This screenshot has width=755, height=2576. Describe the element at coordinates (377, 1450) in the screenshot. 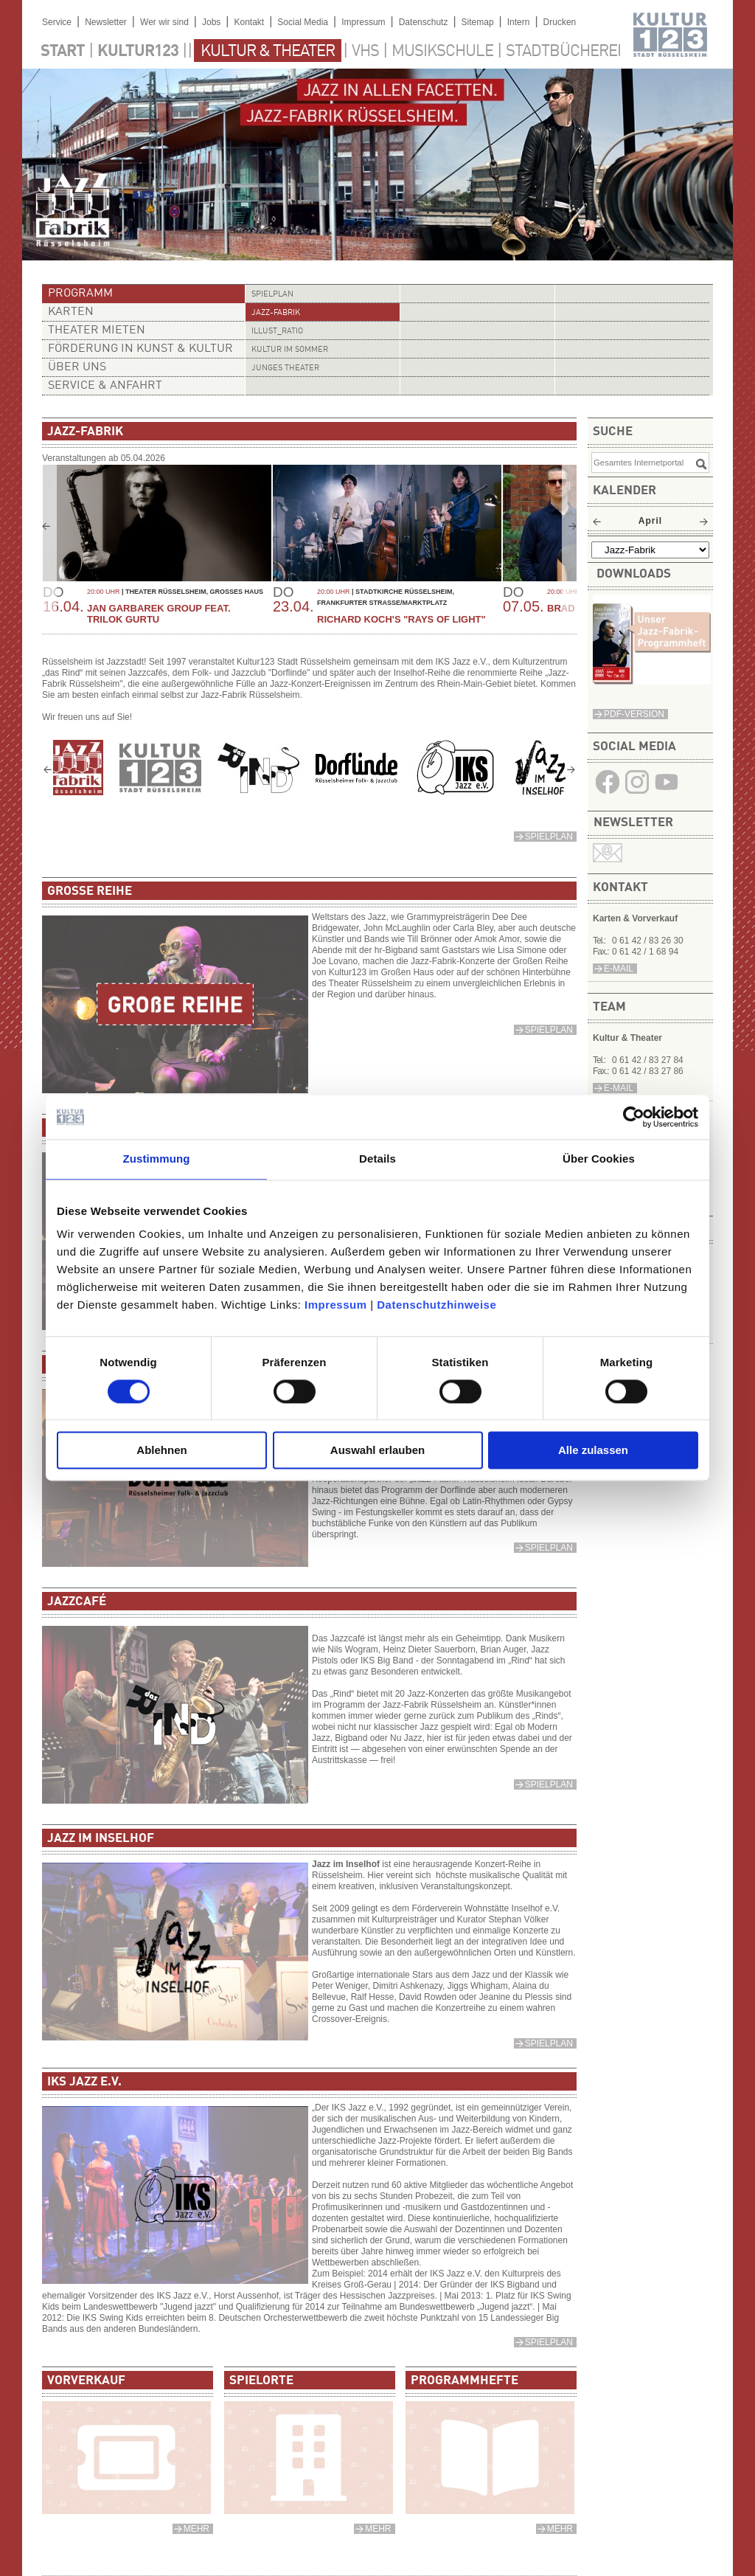

I see `Auswahl erlauben` at that location.